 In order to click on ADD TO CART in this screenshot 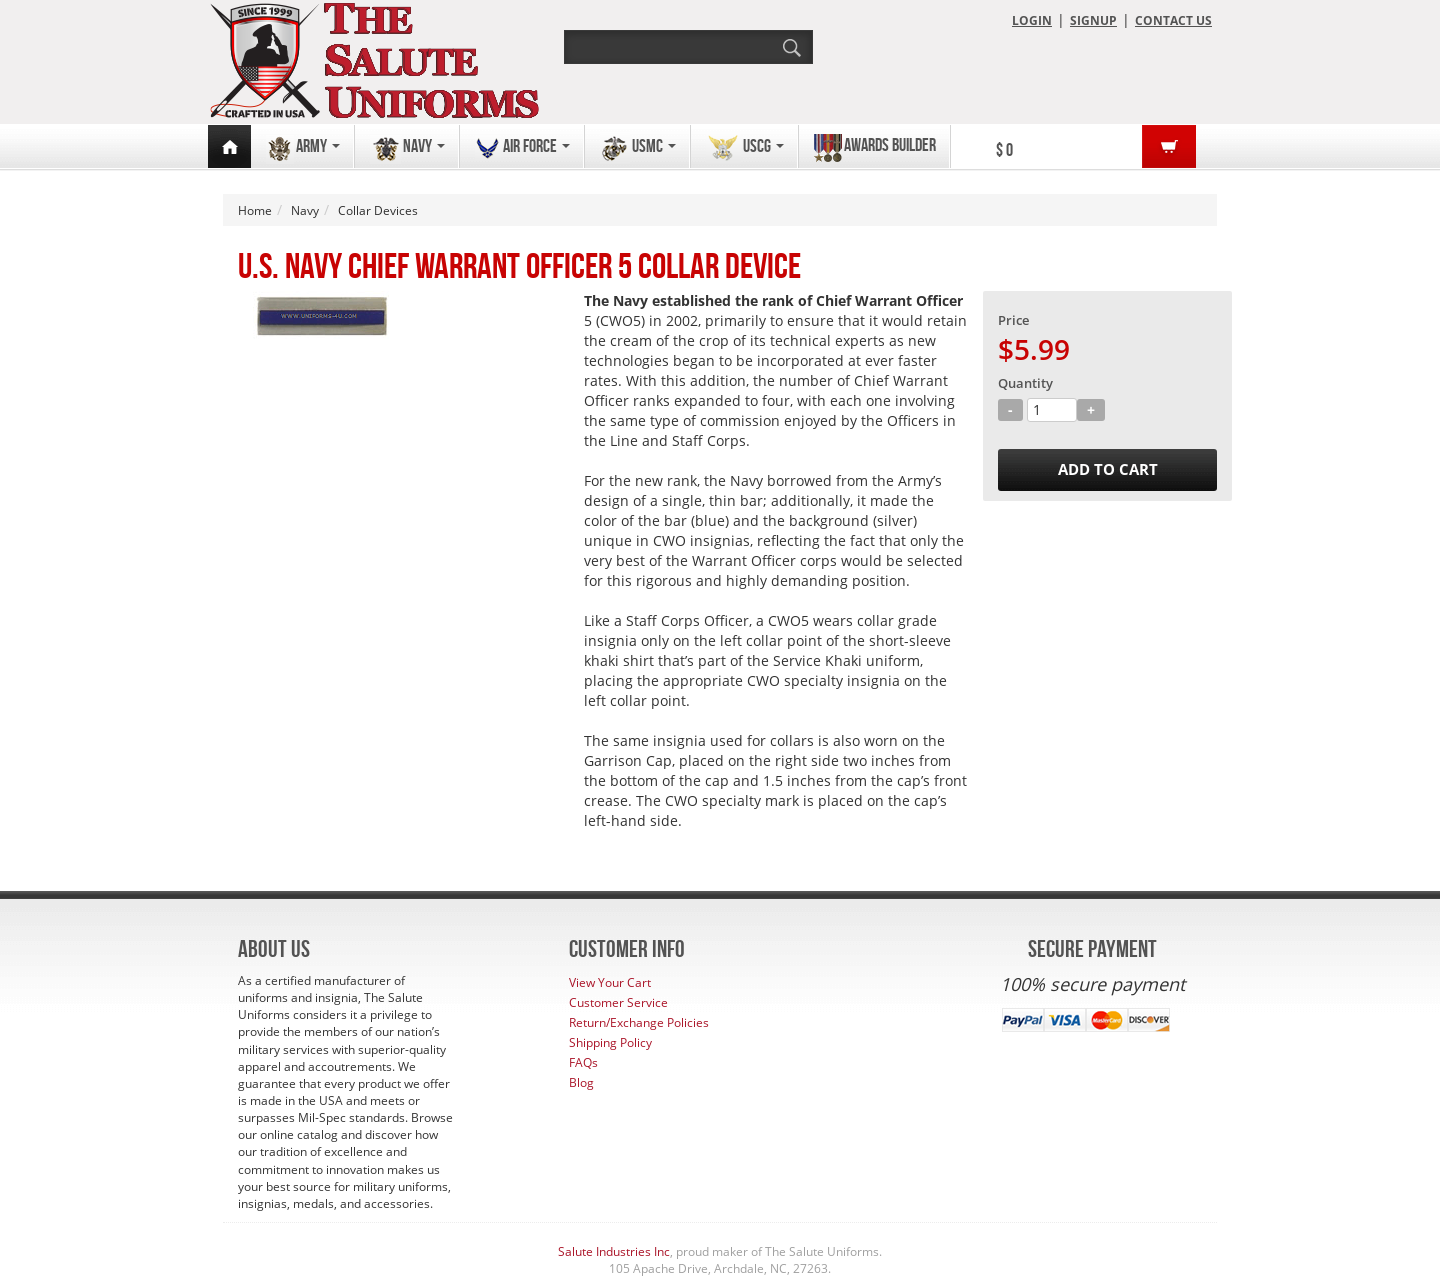, I will do `click(1108, 469)`.